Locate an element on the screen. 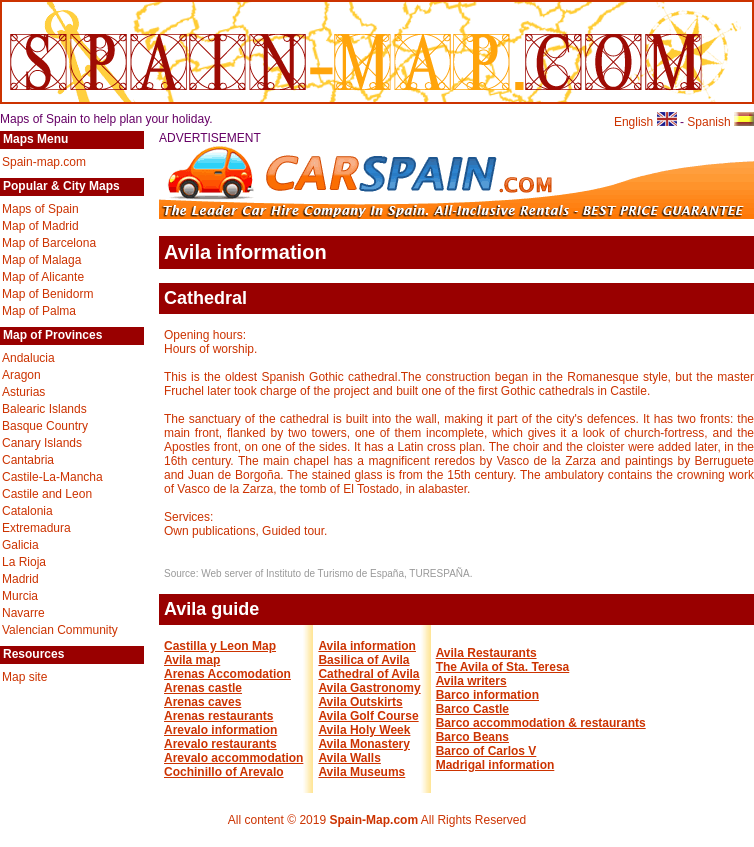 Image resolution: width=754 pixels, height=847 pixels. Cantabria is located at coordinates (28, 460).